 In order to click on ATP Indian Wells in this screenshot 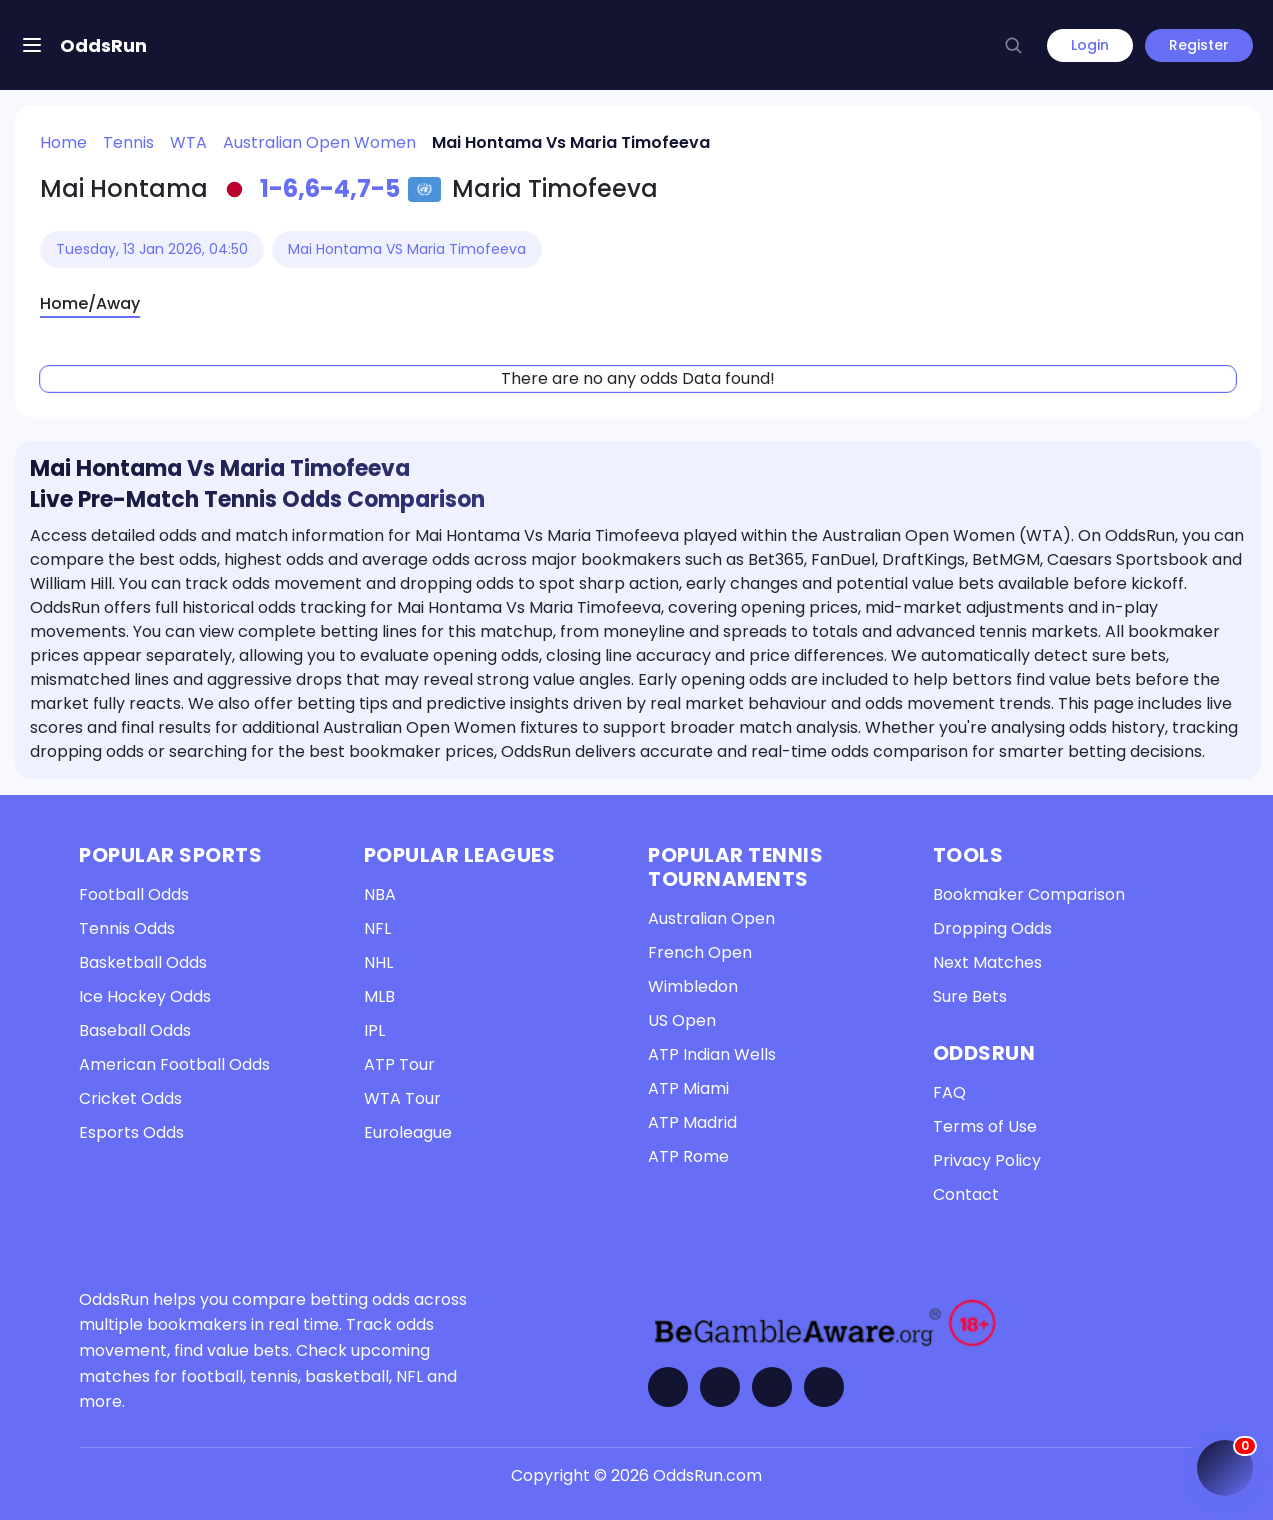, I will do `click(712, 1054)`.